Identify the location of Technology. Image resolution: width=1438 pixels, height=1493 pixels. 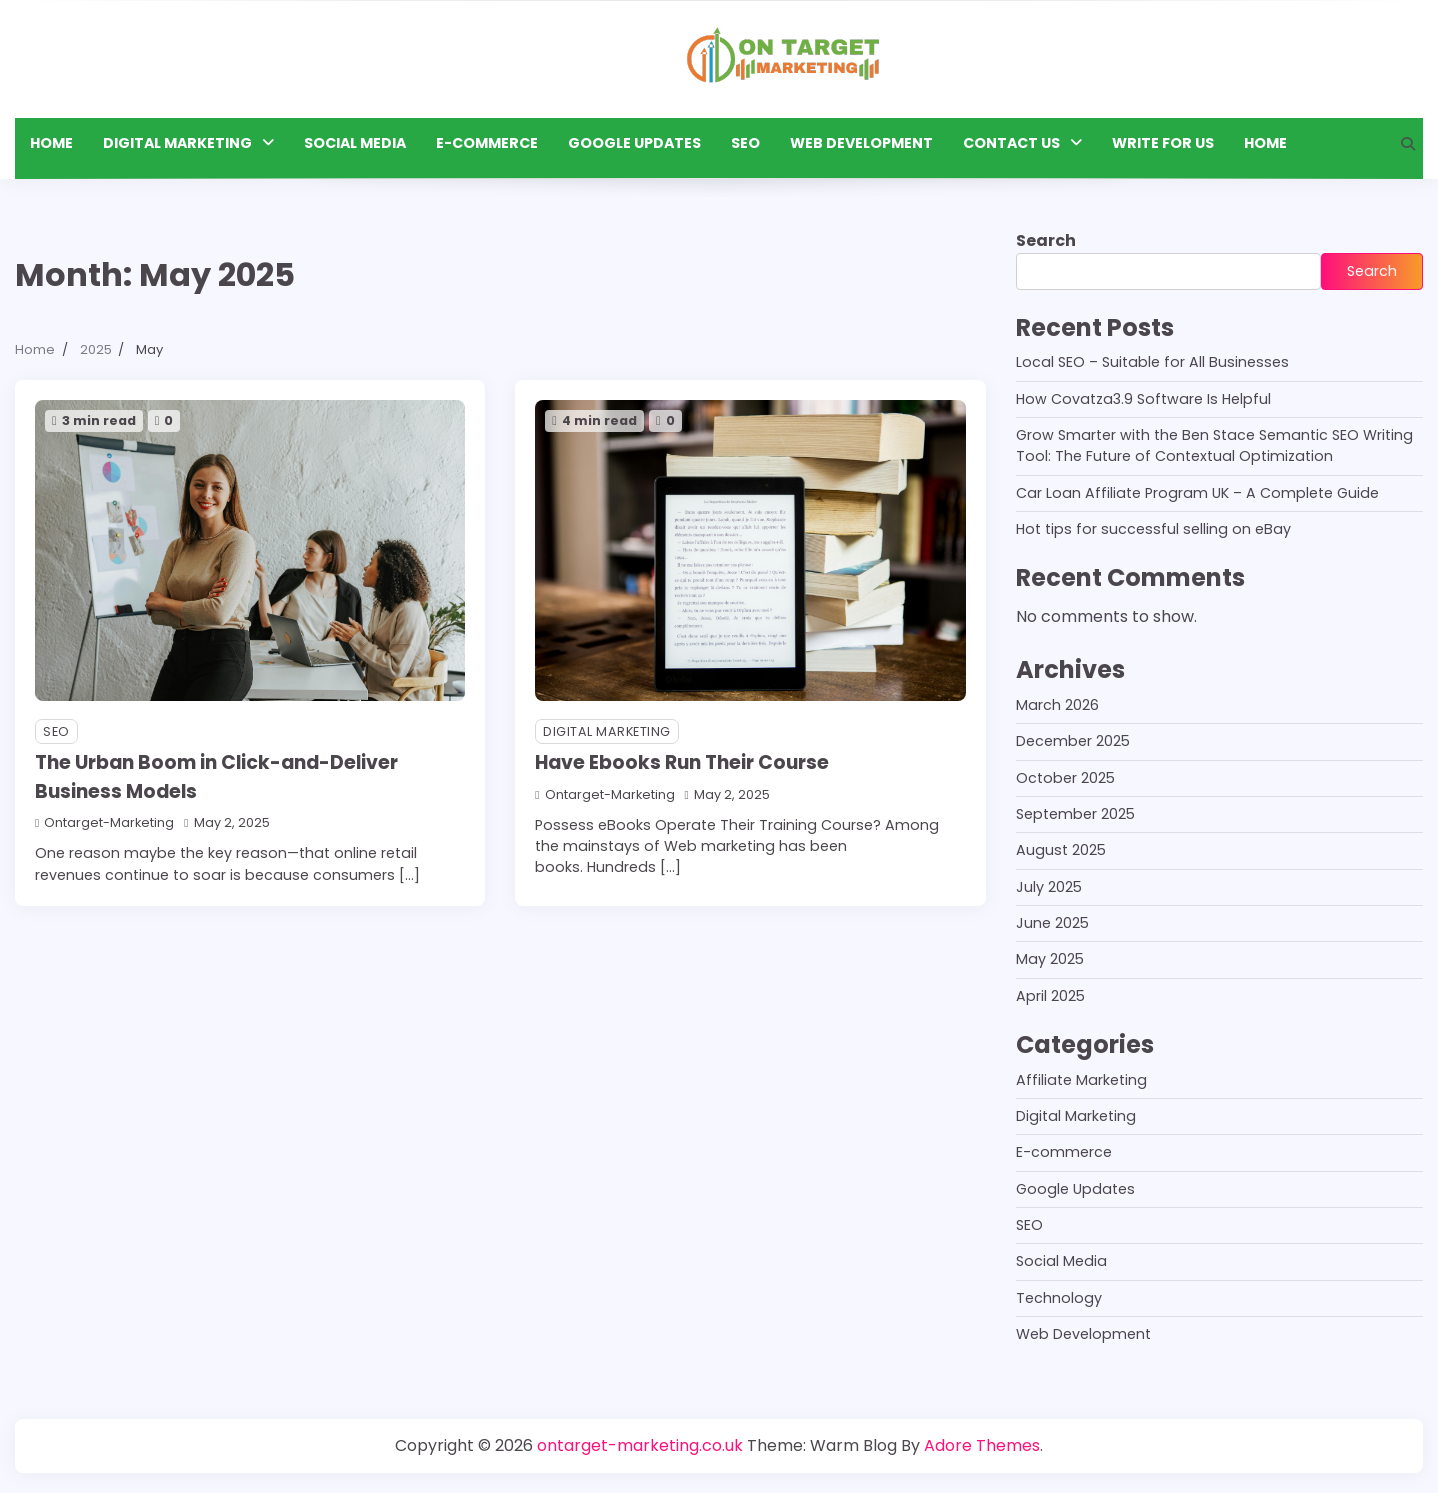
(1059, 1298).